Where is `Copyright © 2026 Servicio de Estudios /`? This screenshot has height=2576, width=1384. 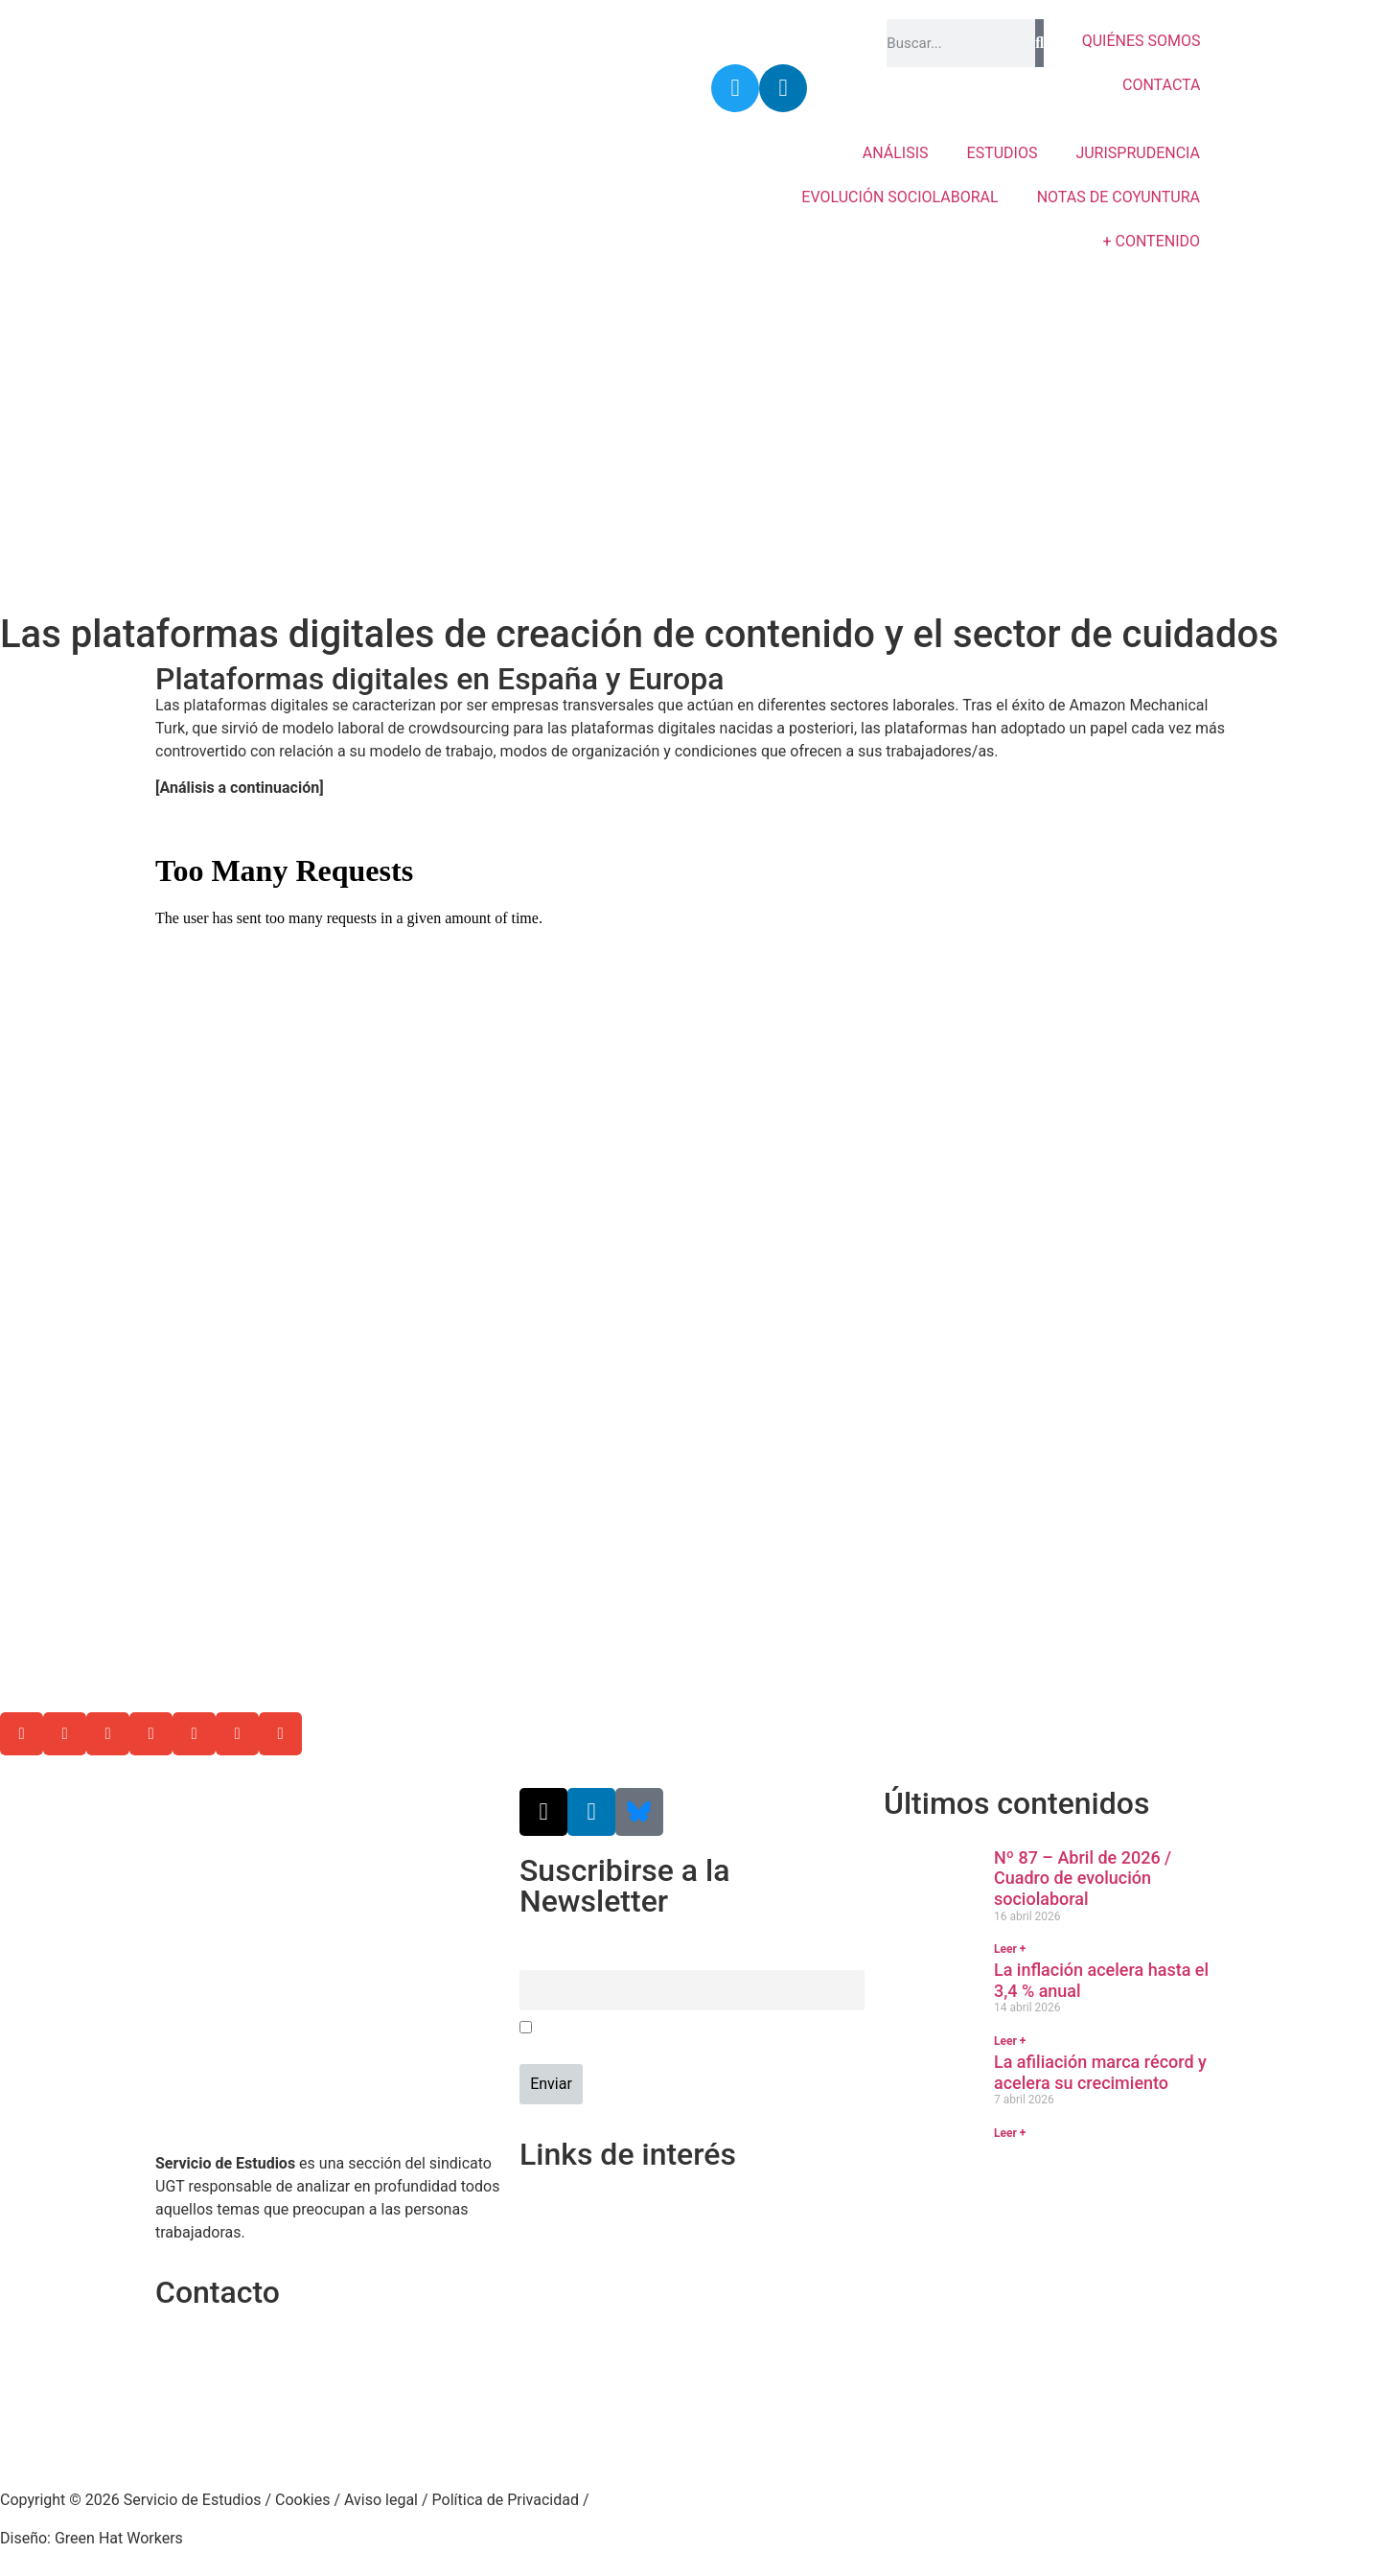 Copyright © 2026 Servicio de Estudios / is located at coordinates (137, 2500).